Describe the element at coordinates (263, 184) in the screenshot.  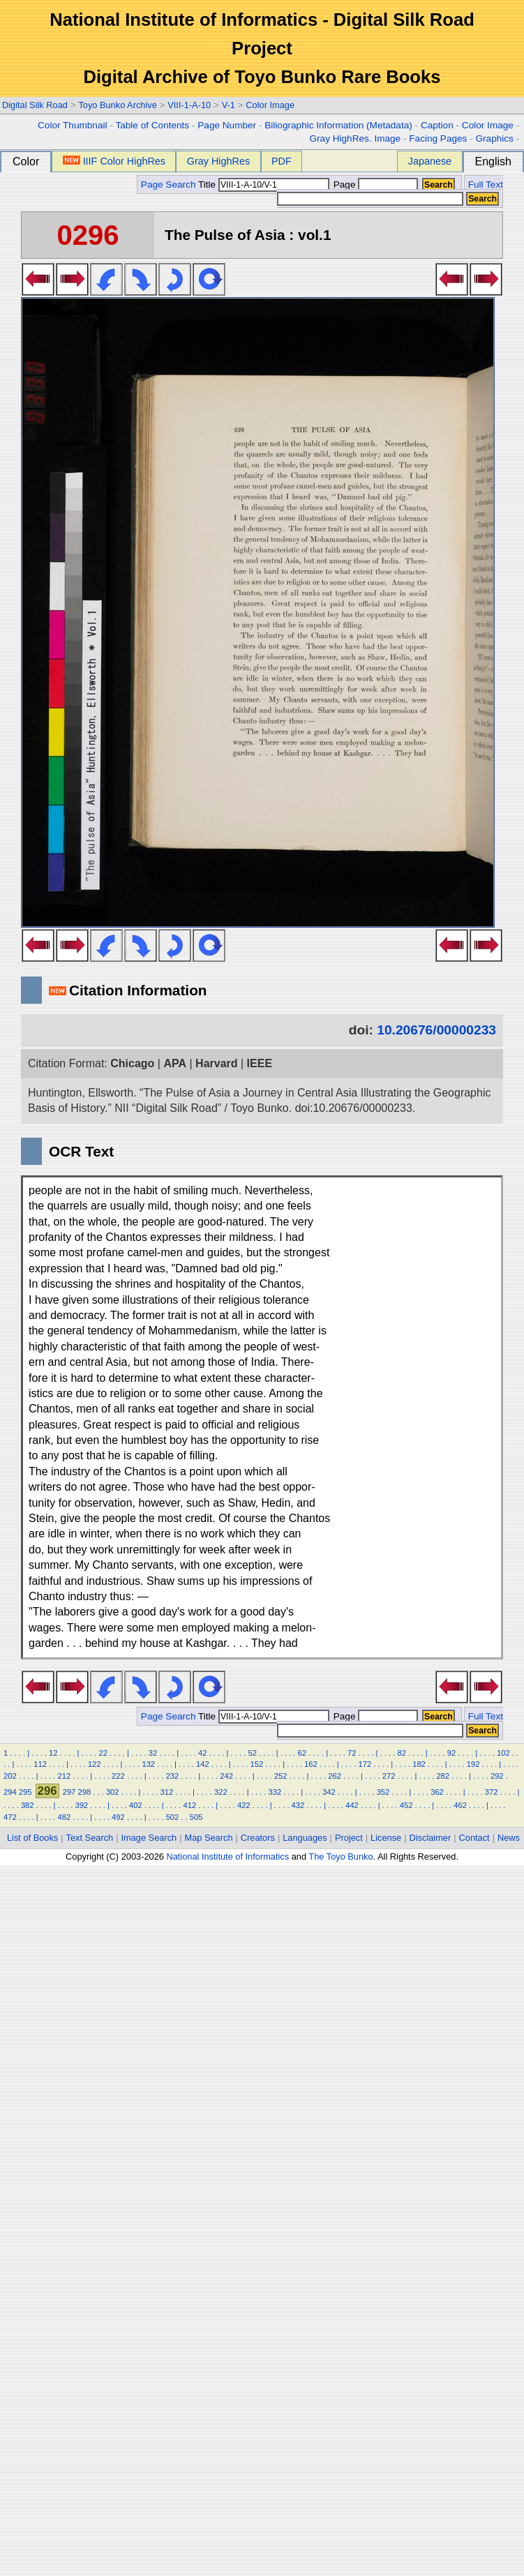
I see `Title` at that location.